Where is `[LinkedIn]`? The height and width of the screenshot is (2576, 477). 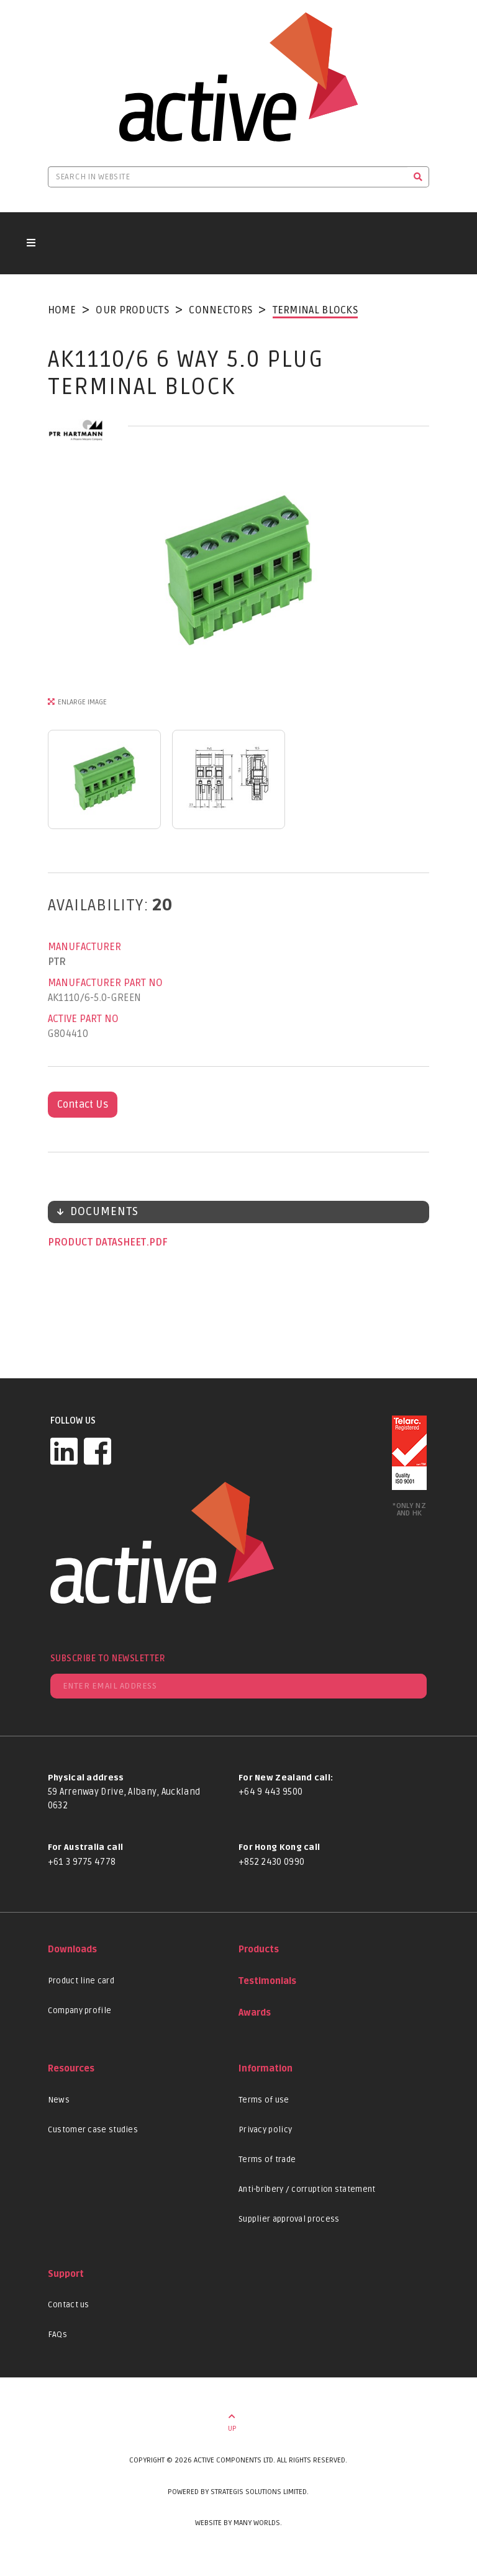
[LinkedIn] is located at coordinates (64, 1450).